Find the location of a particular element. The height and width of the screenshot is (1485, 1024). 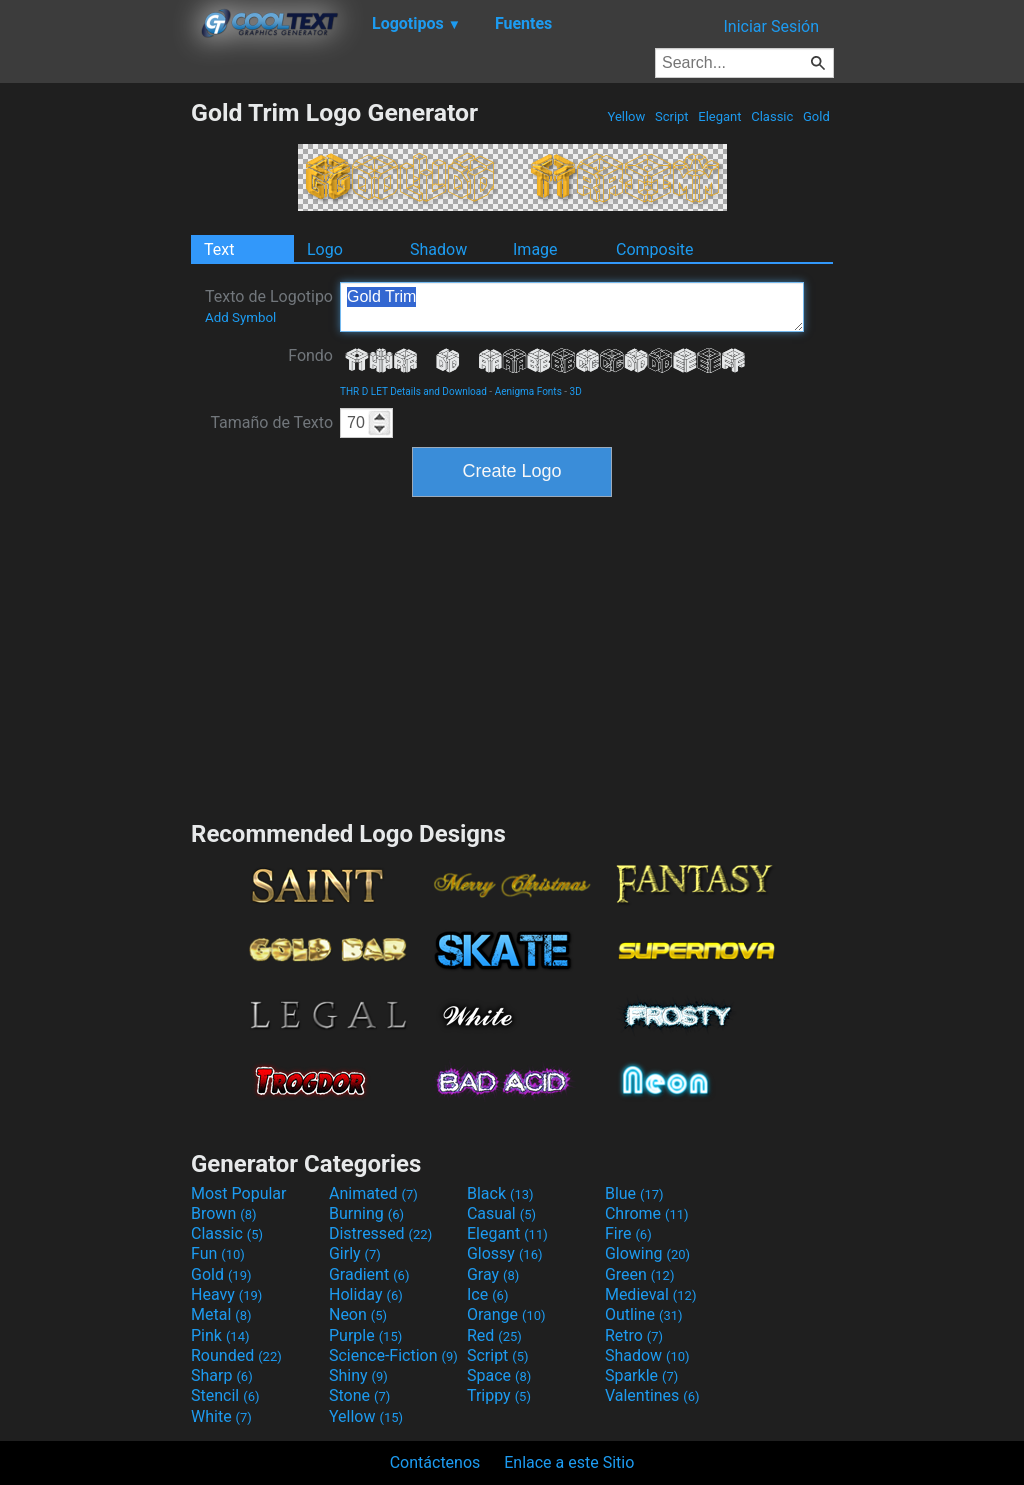

Script is located at coordinates (672, 116).